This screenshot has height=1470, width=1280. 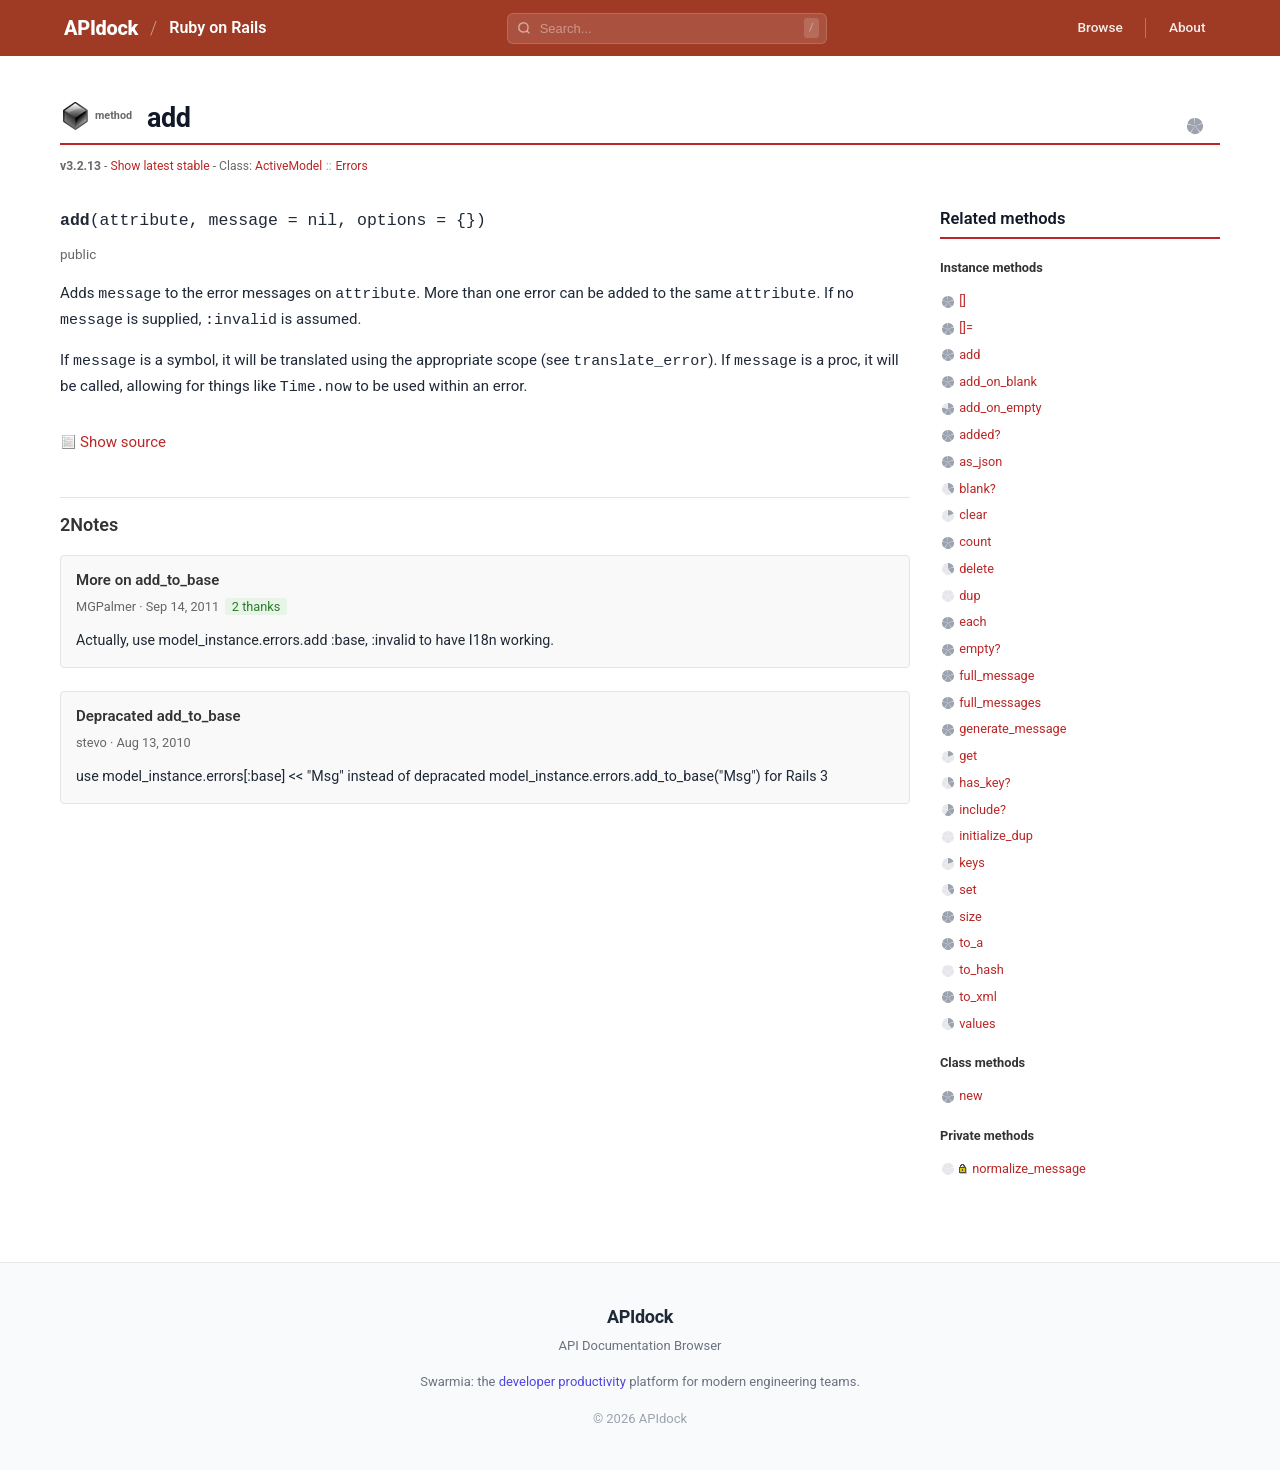 What do you see at coordinates (968, 755) in the screenshot?
I see `get` at bounding box center [968, 755].